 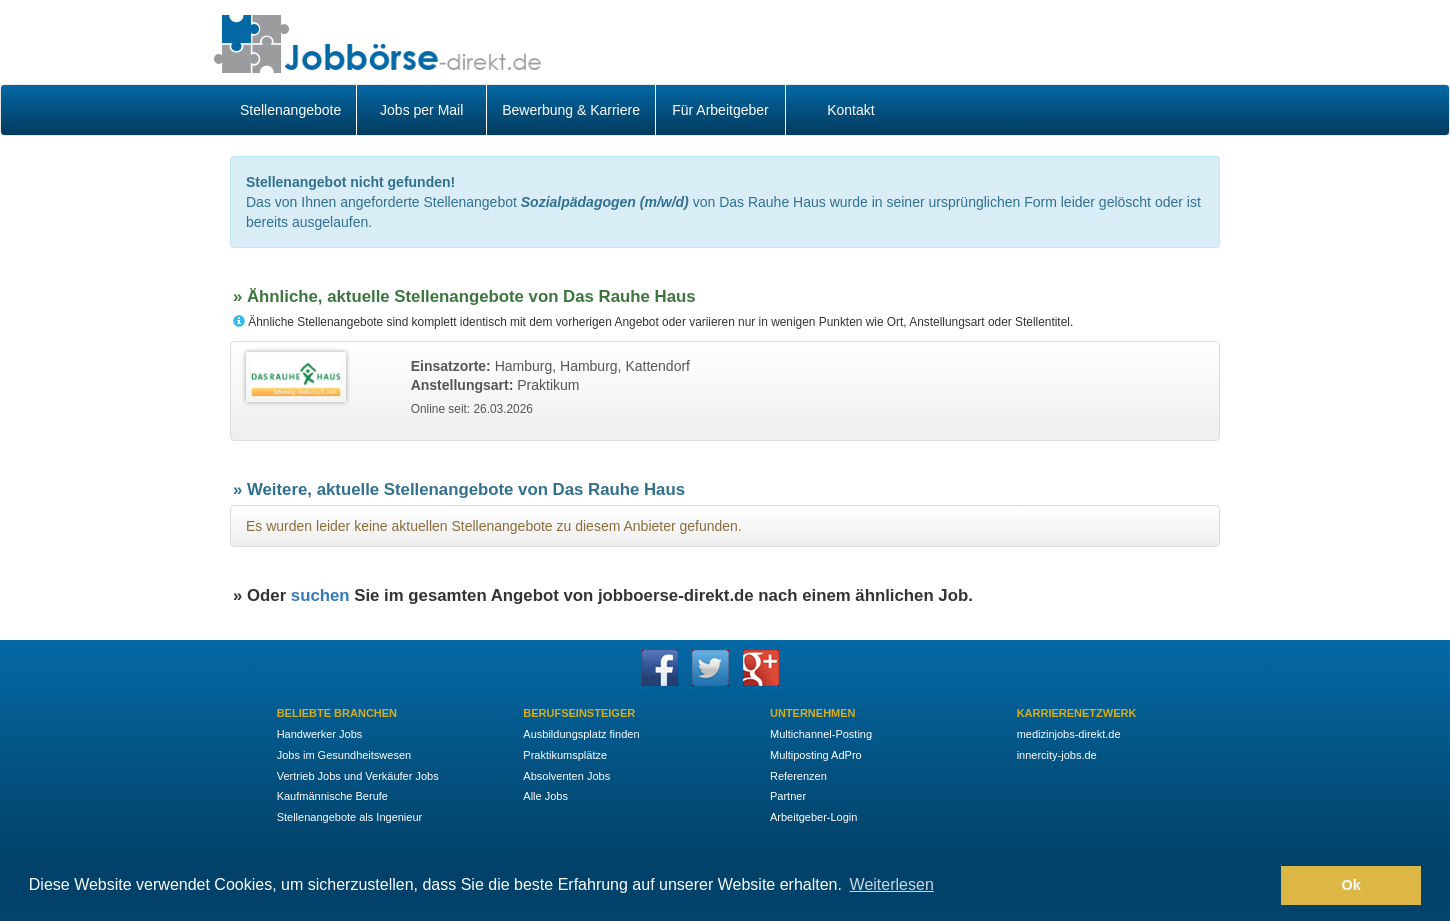 I want to click on Bewerbung & Karriere, so click(x=571, y=110).